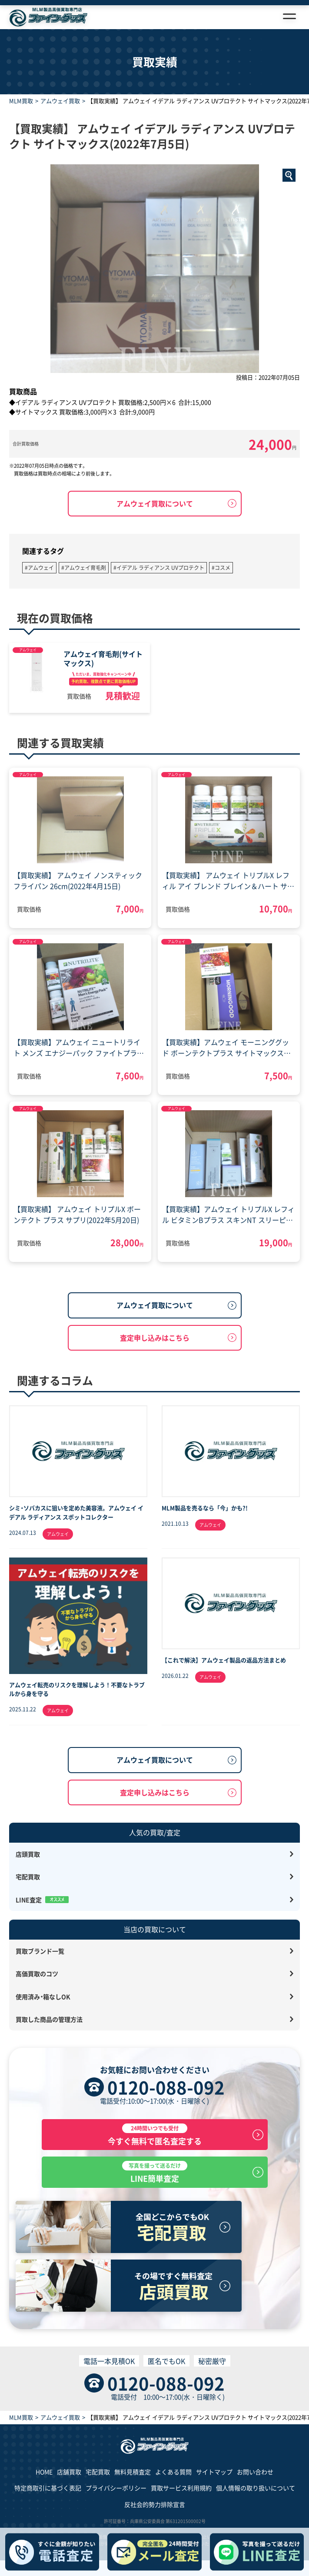 The width and height of the screenshot is (309, 2576). What do you see at coordinates (173, 2471) in the screenshot?
I see `よくある質問` at bounding box center [173, 2471].